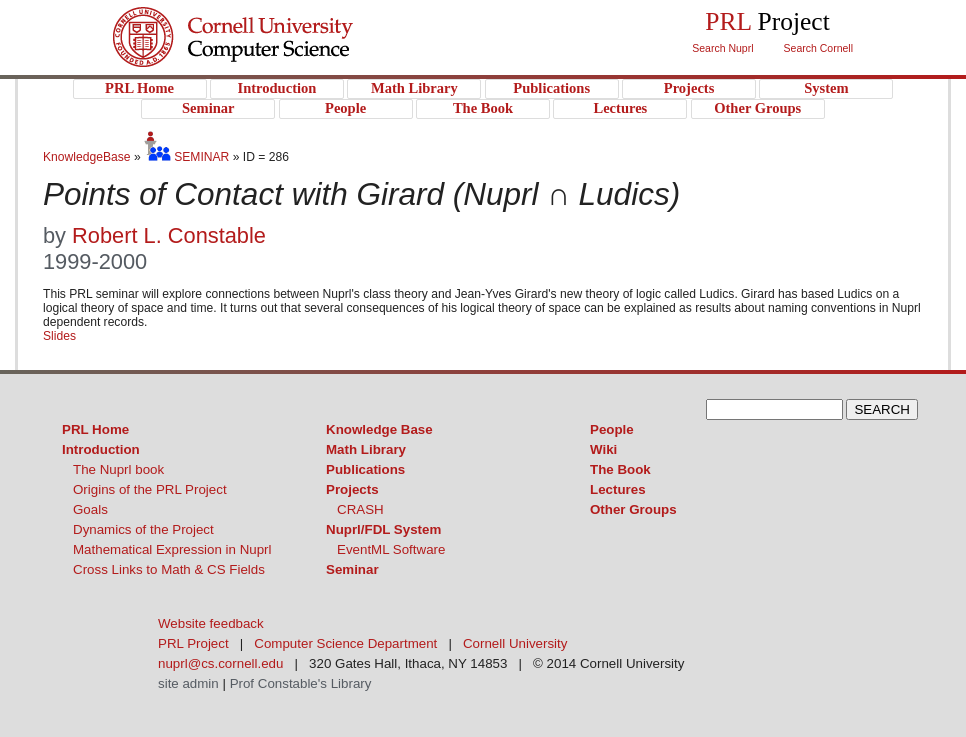 This screenshot has width=966, height=737. I want to click on Computer Science Department, so click(345, 643).